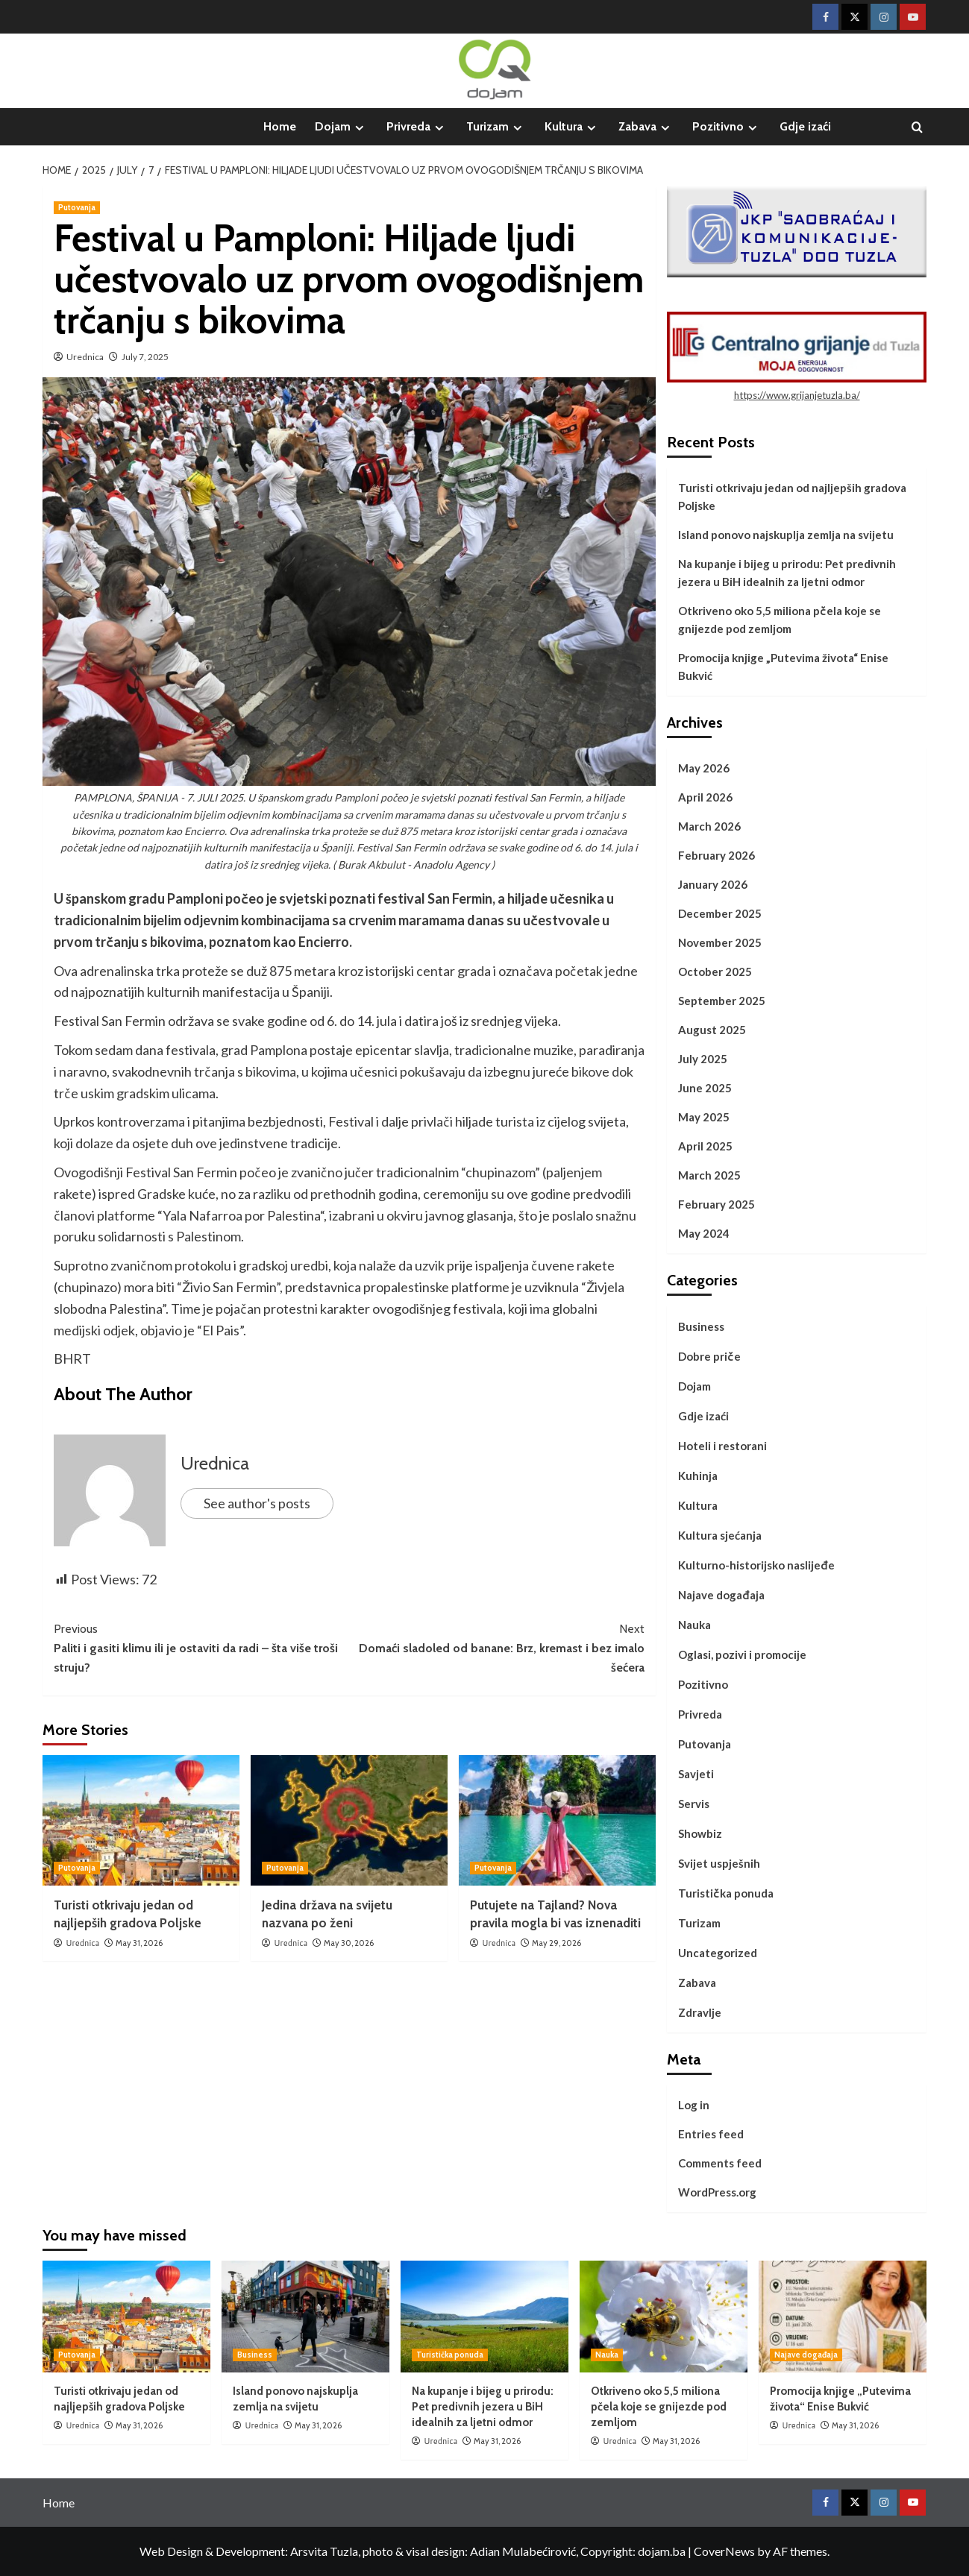  Describe the element at coordinates (779, 619) in the screenshot. I see `Otkriveno oko 5,5 miliona pčela koje se gnijezde pod zemljom` at that location.